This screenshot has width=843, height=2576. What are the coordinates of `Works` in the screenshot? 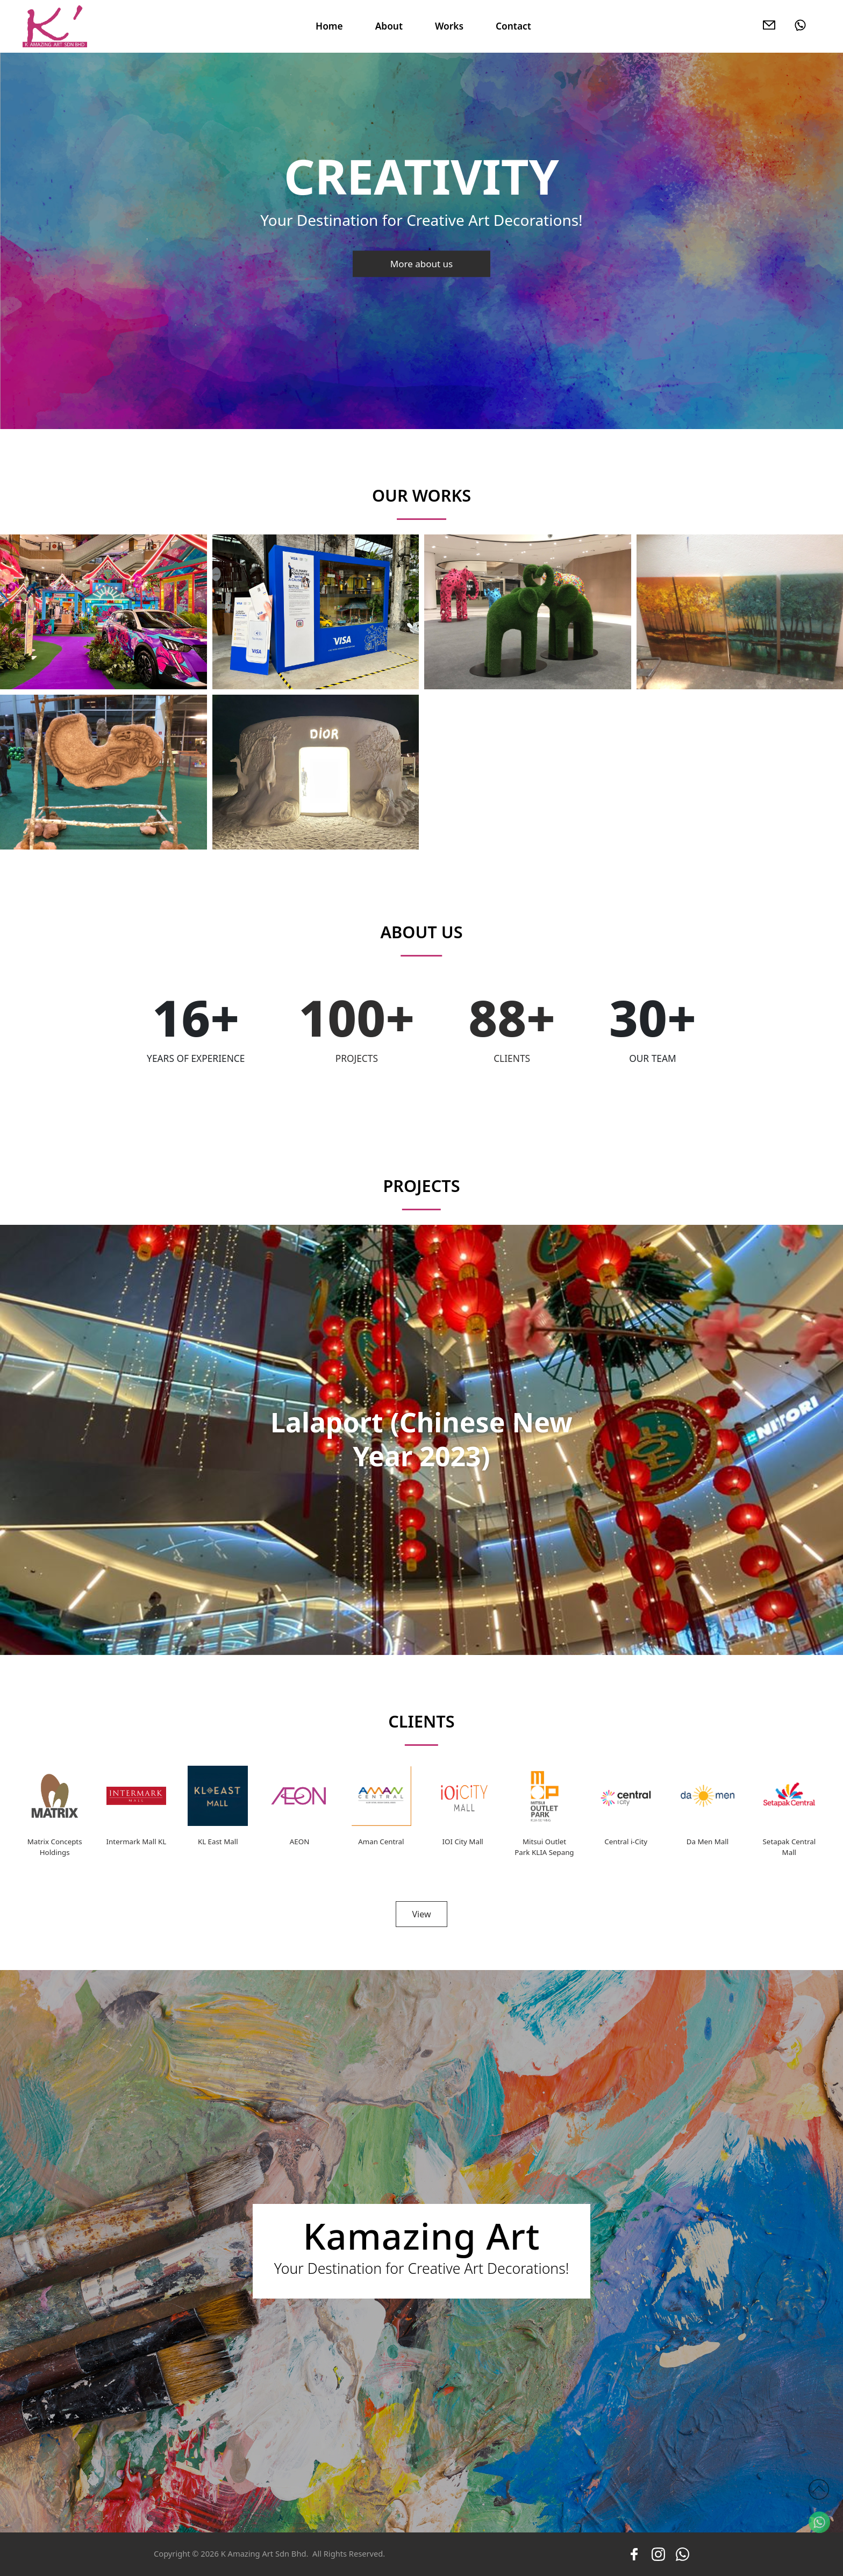 It's located at (449, 25).